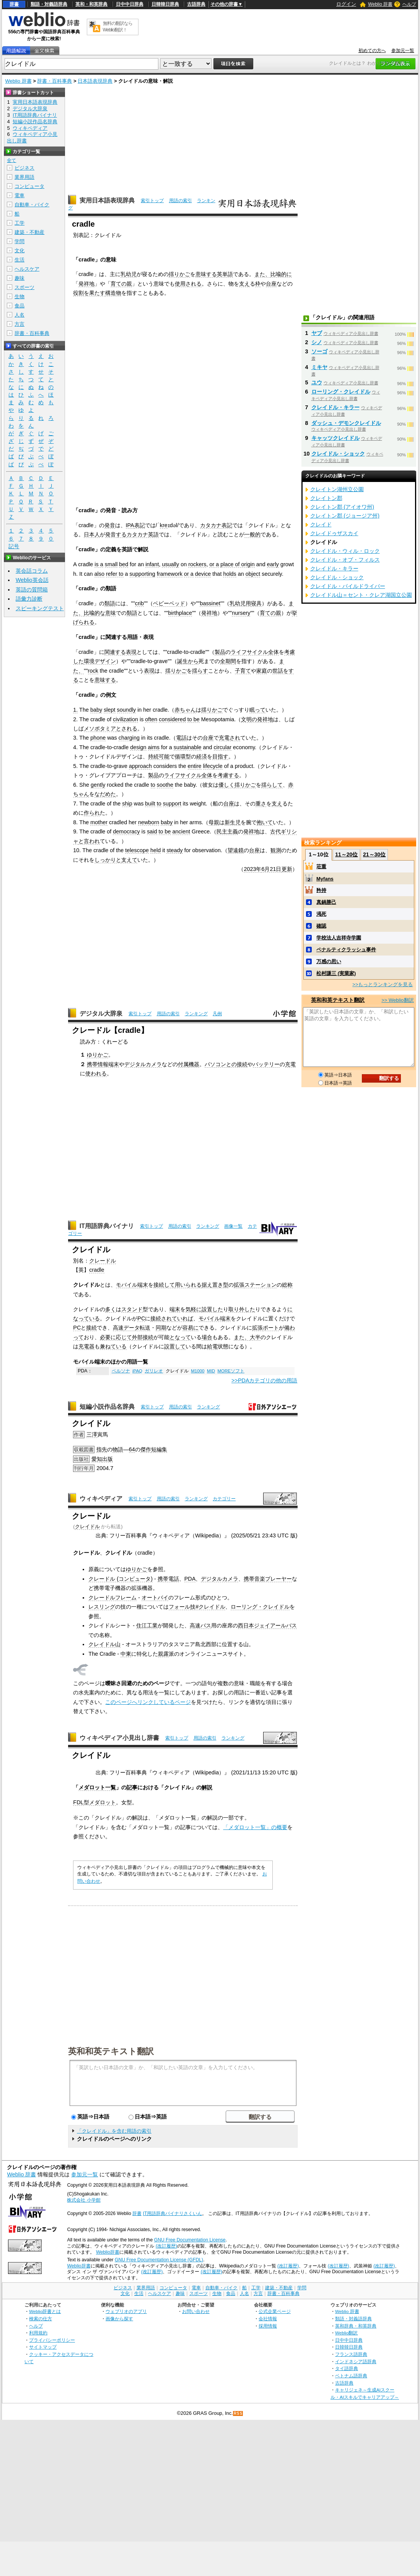 The image size is (420, 2576). What do you see at coordinates (260, 1285) in the screenshot?
I see `ステーション` at bounding box center [260, 1285].